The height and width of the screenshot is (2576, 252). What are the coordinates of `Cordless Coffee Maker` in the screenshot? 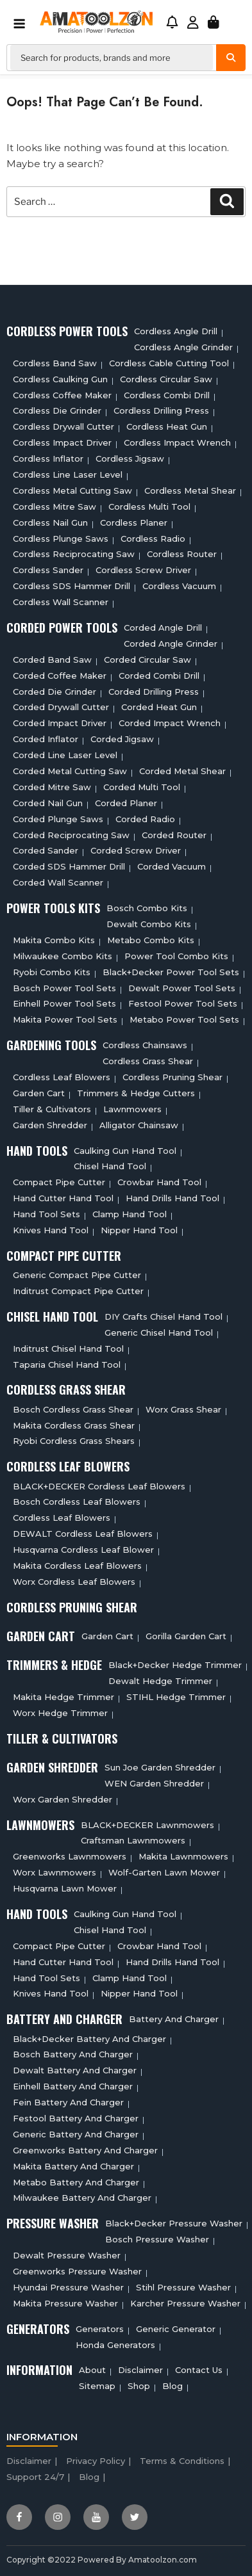 It's located at (62, 395).